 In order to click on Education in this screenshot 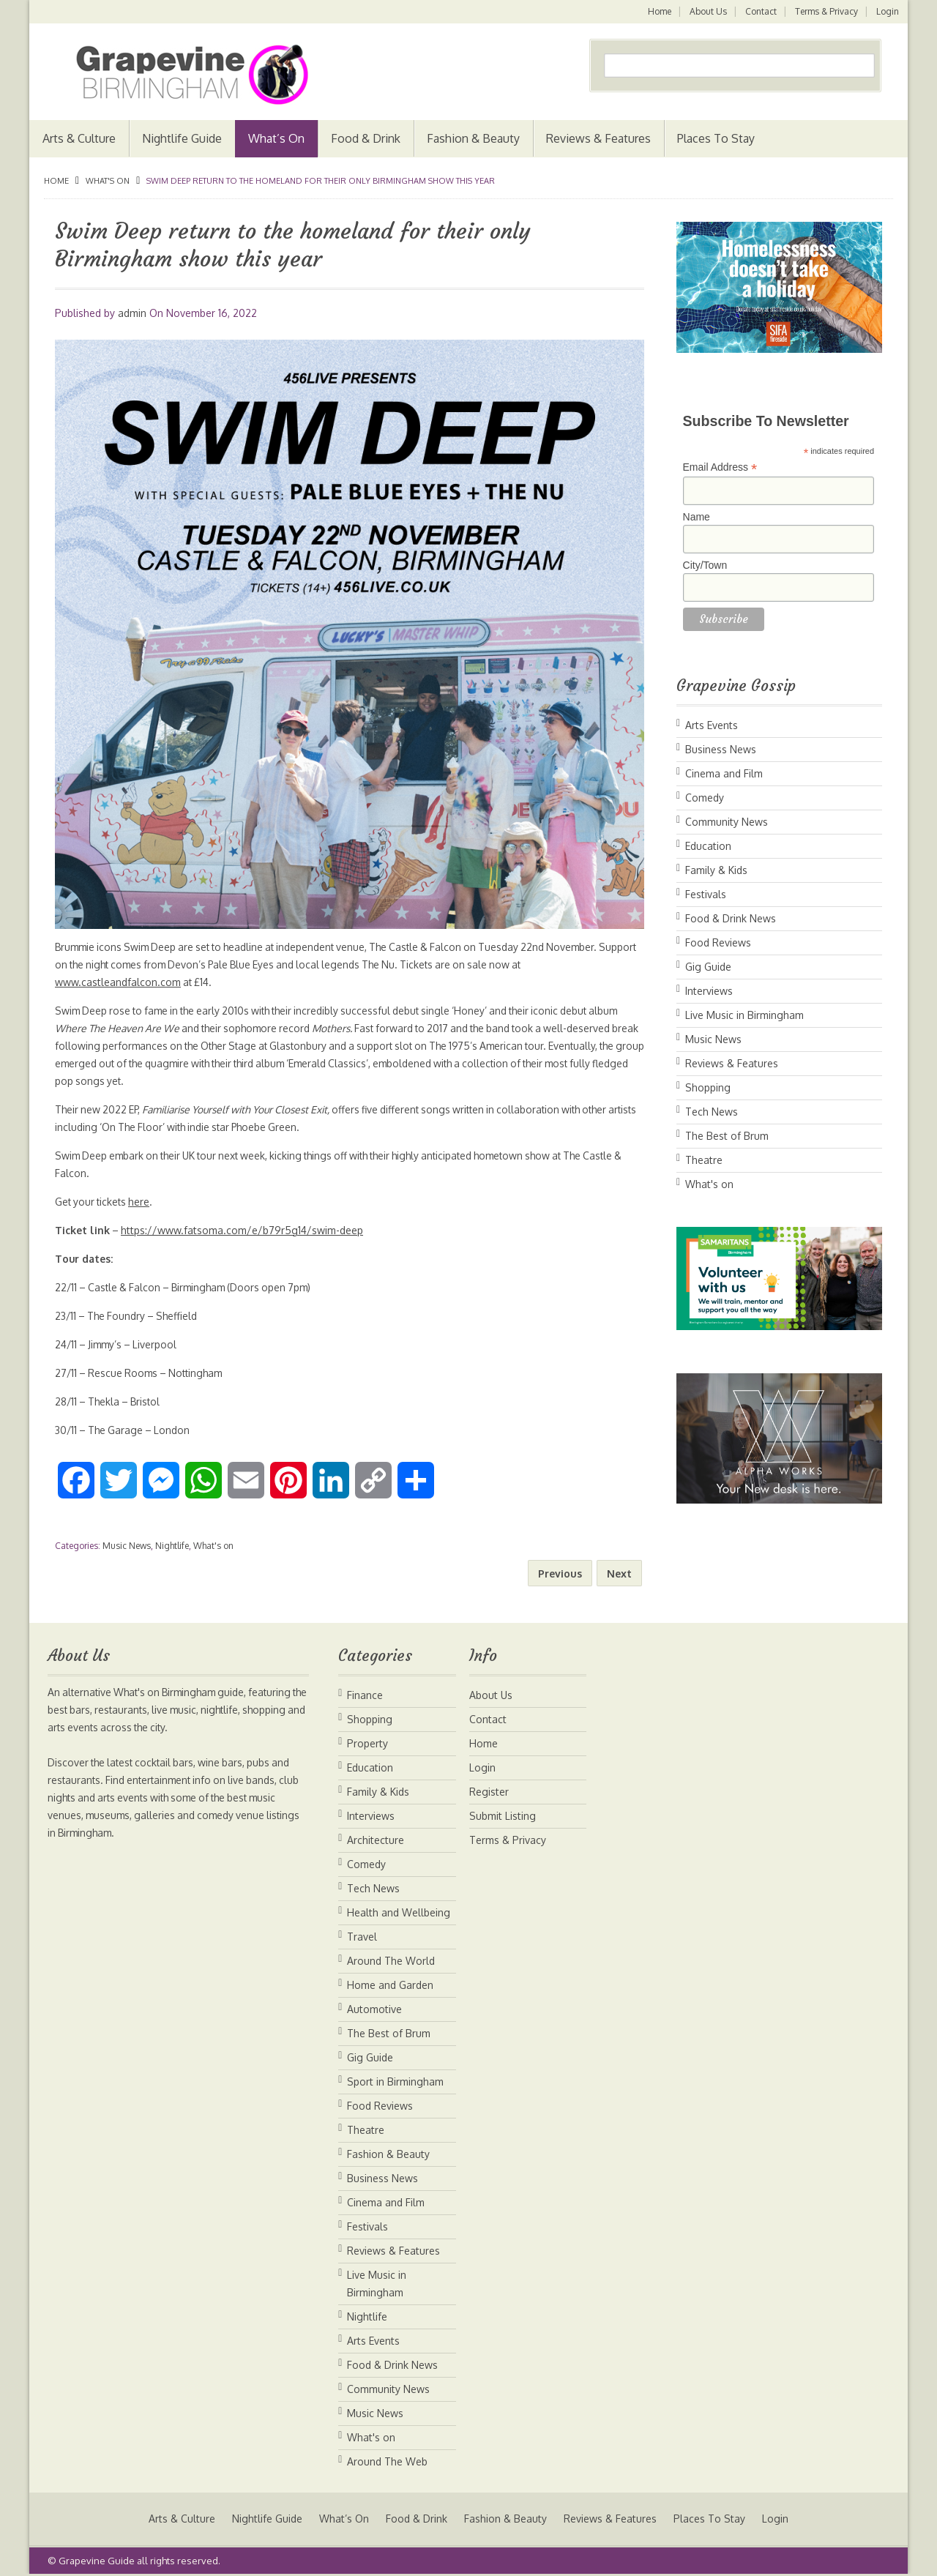, I will do `click(708, 846)`.